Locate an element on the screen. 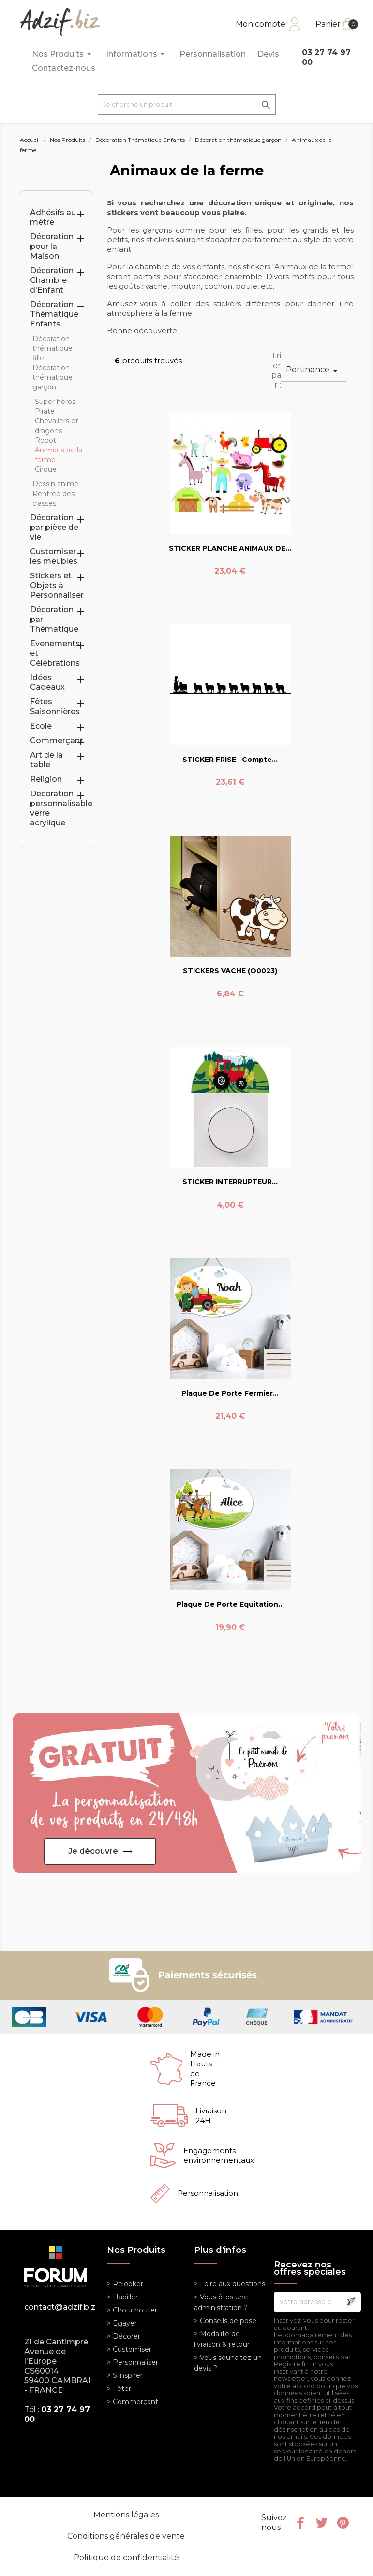  Contactez-nous is located at coordinates (63, 68).